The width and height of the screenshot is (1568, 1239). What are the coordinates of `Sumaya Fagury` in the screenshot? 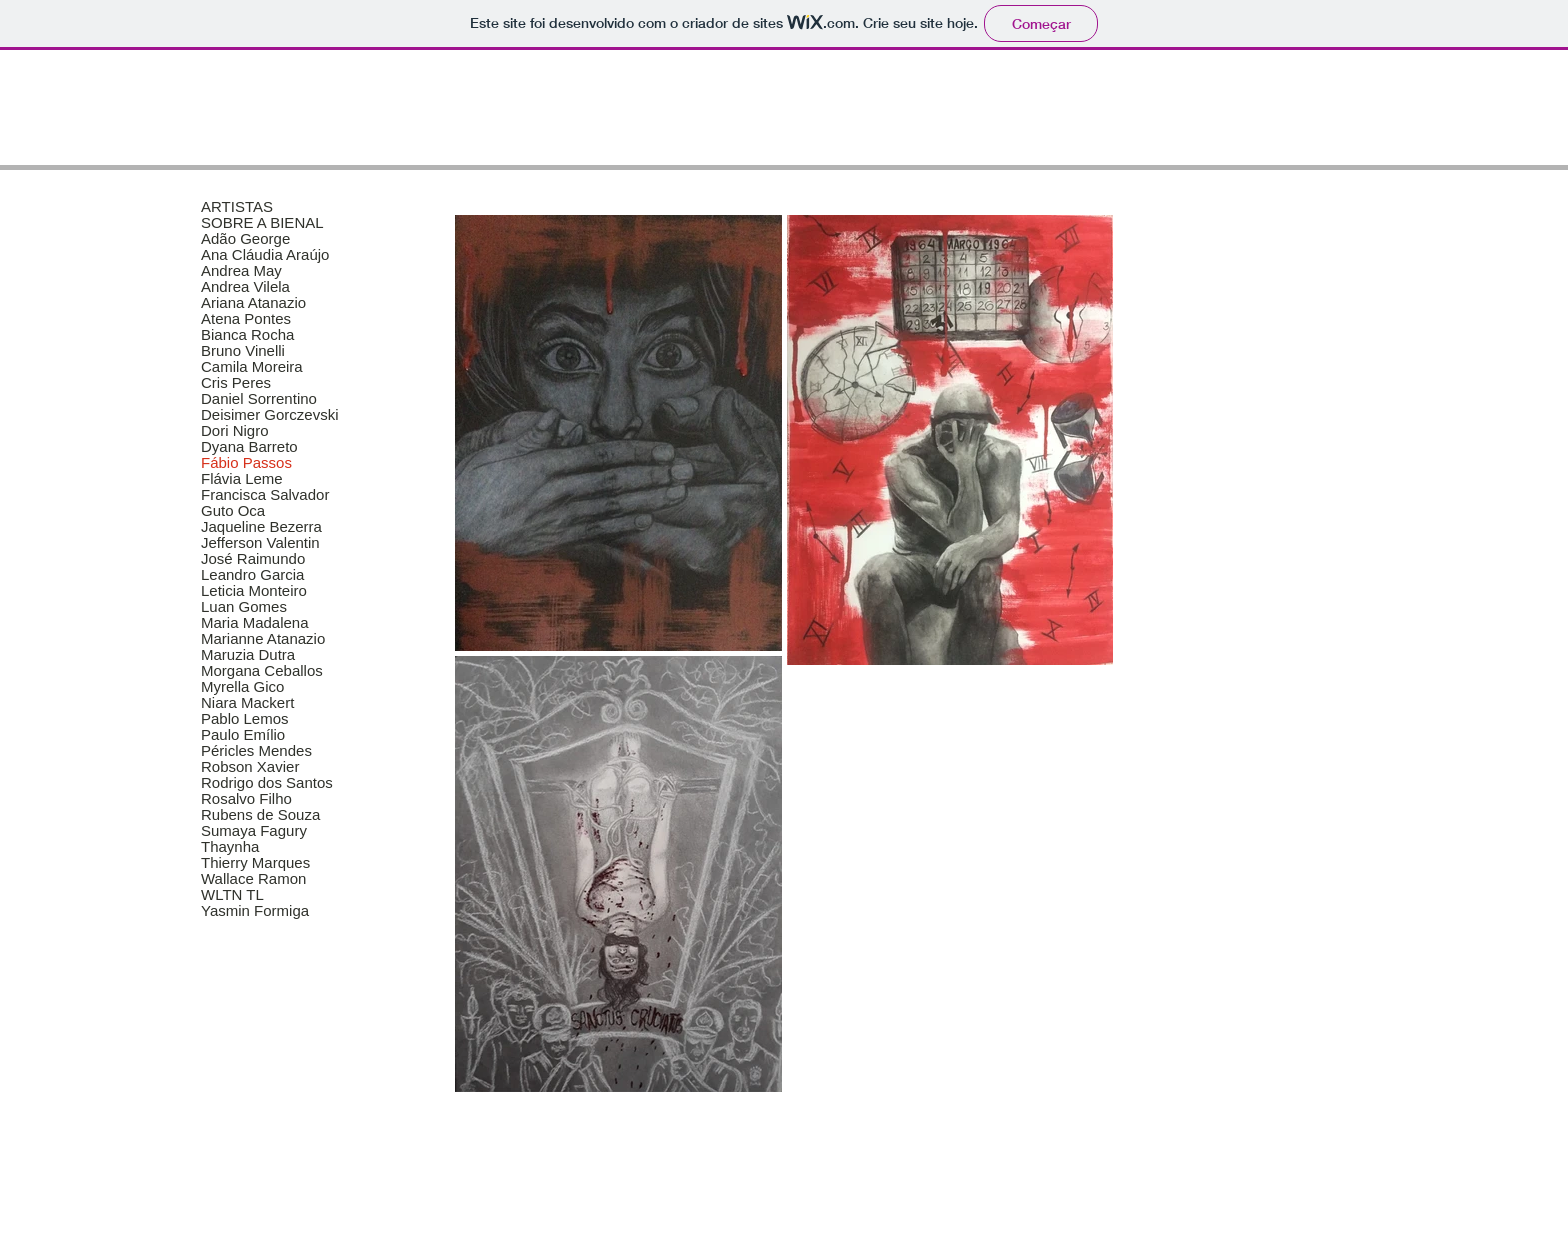 It's located at (254, 831).